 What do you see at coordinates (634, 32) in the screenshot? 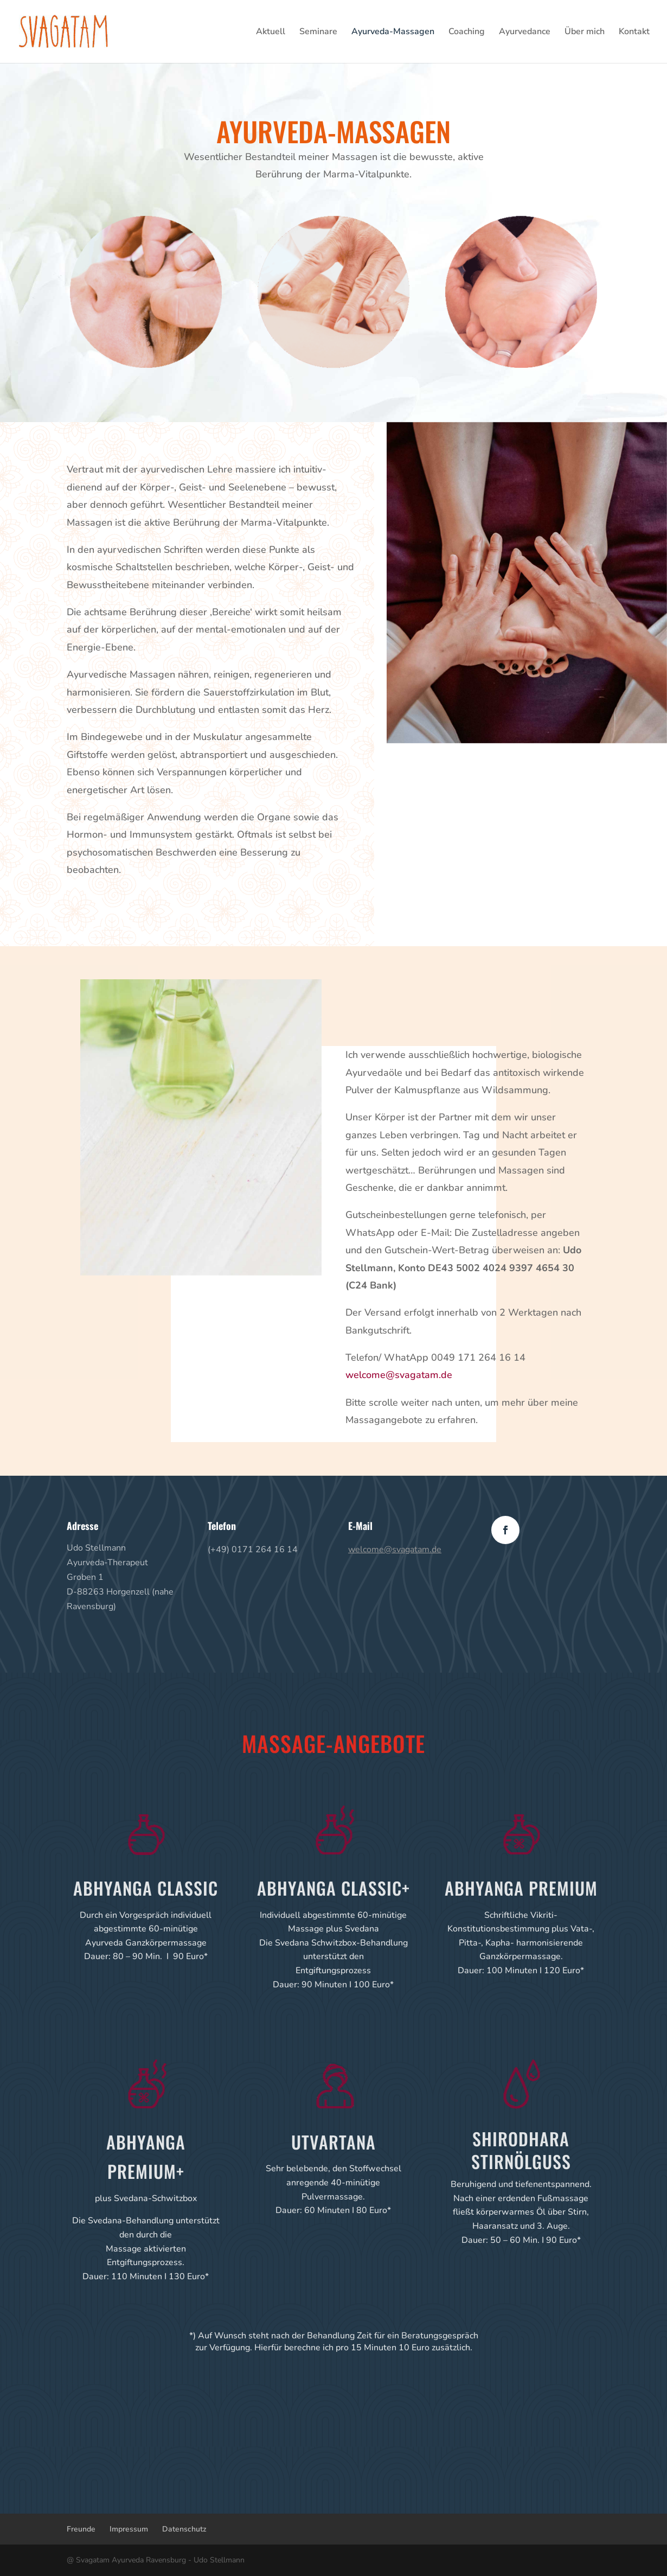
I see `Kontakt` at bounding box center [634, 32].